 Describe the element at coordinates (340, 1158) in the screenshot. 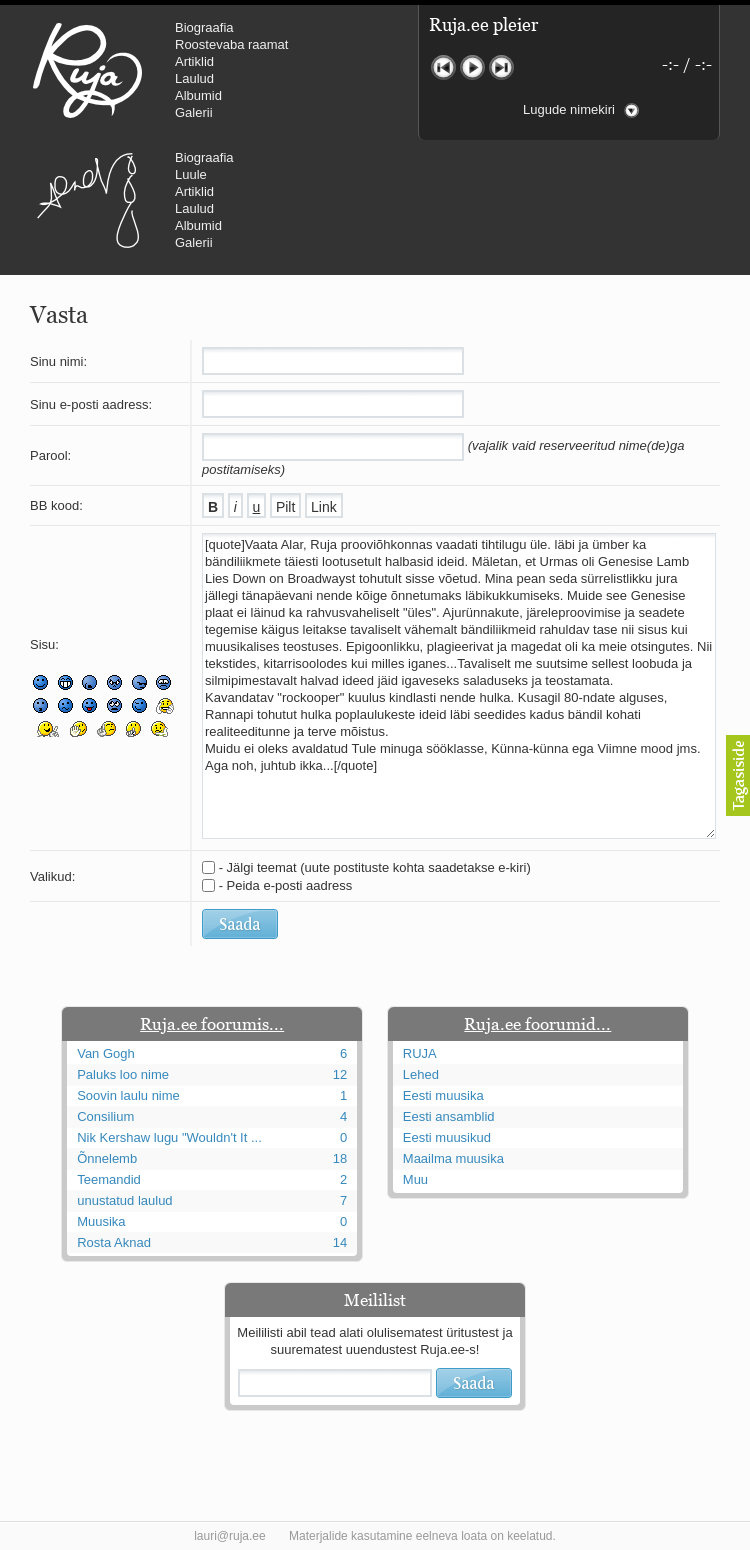

I see `18` at that location.